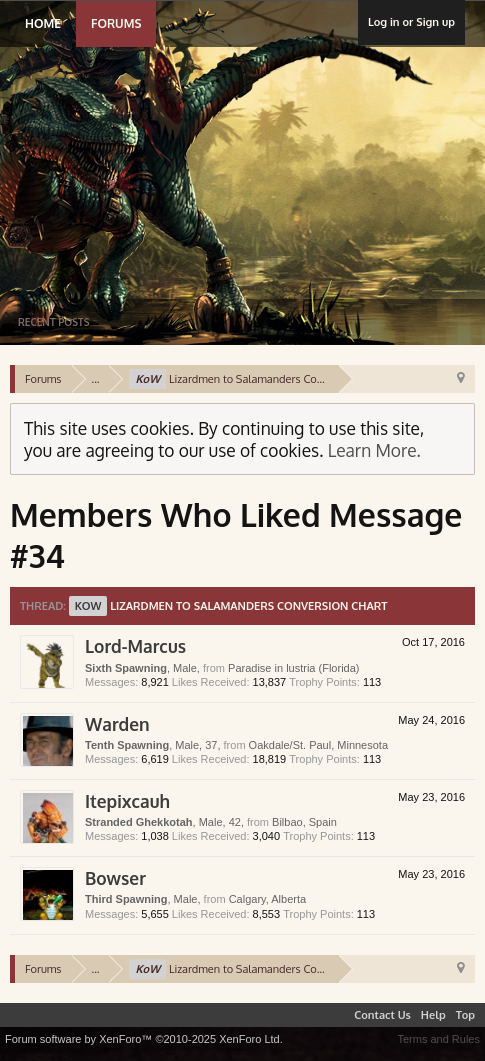 The height and width of the screenshot is (1061, 485). Describe the element at coordinates (117, 724) in the screenshot. I see `Warden` at that location.